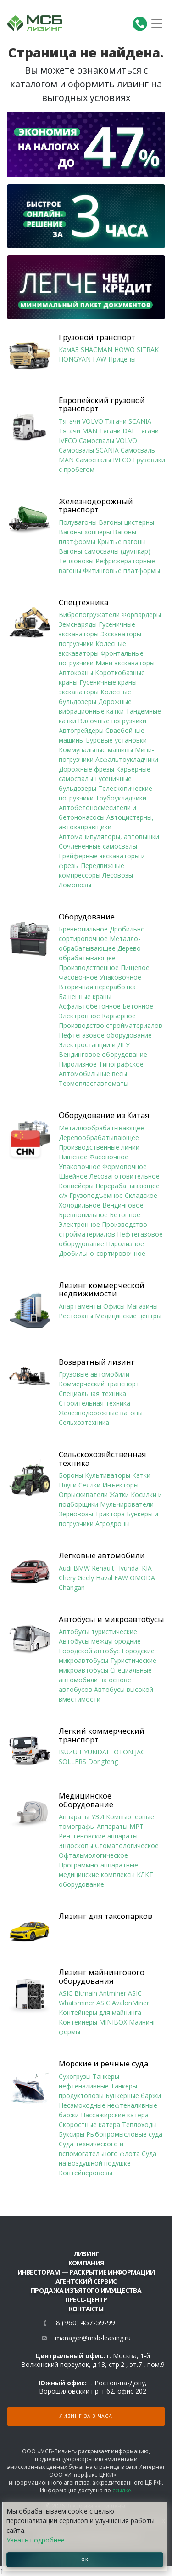 This screenshot has width=172, height=2576. What do you see at coordinates (86, 2299) in the screenshot?
I see `Пресс-центр` at bounding box center [86, 2299].